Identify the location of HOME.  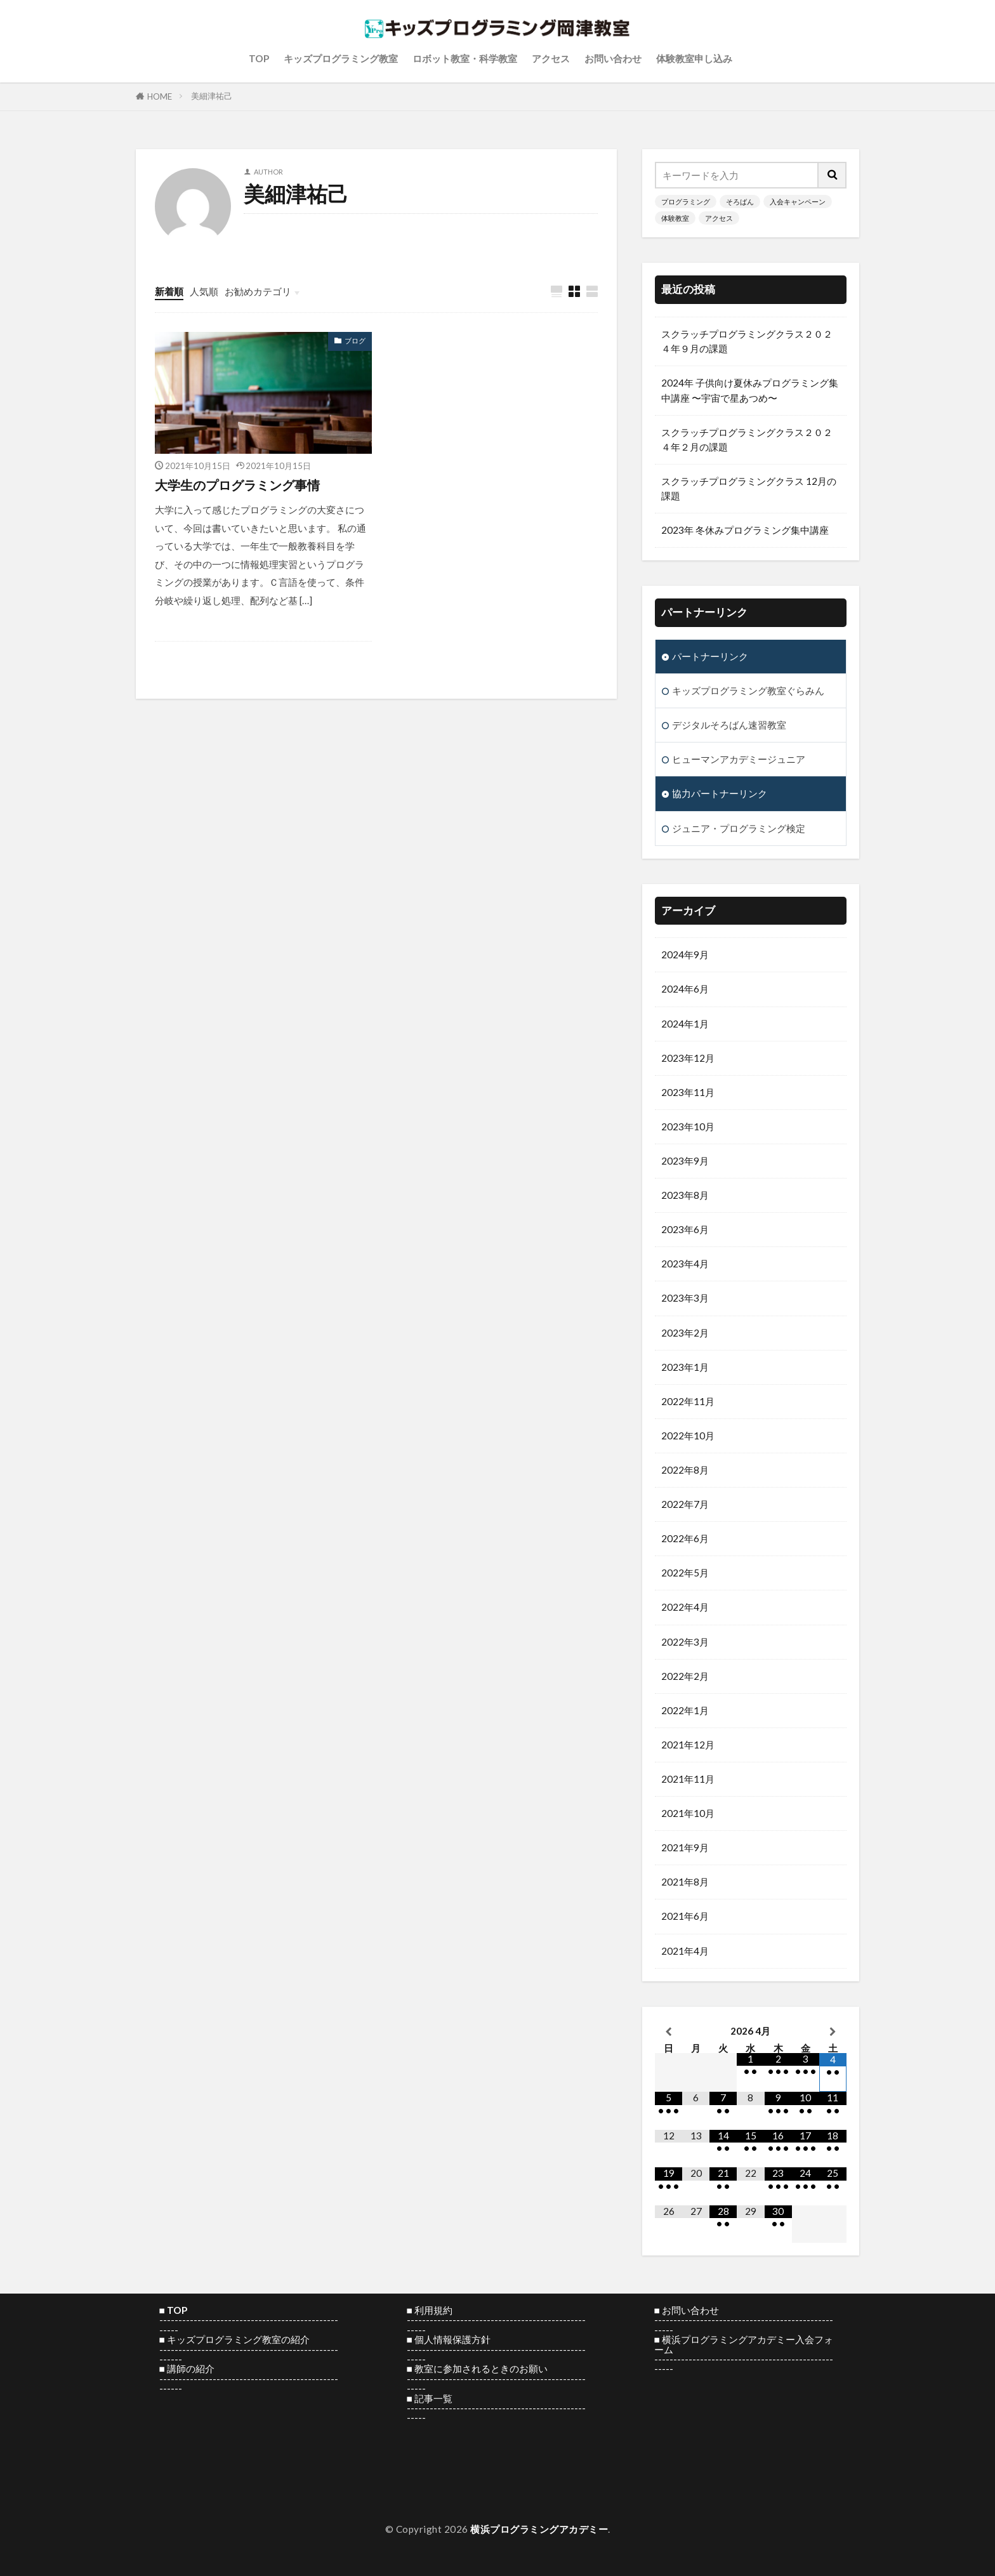
(159, 96).